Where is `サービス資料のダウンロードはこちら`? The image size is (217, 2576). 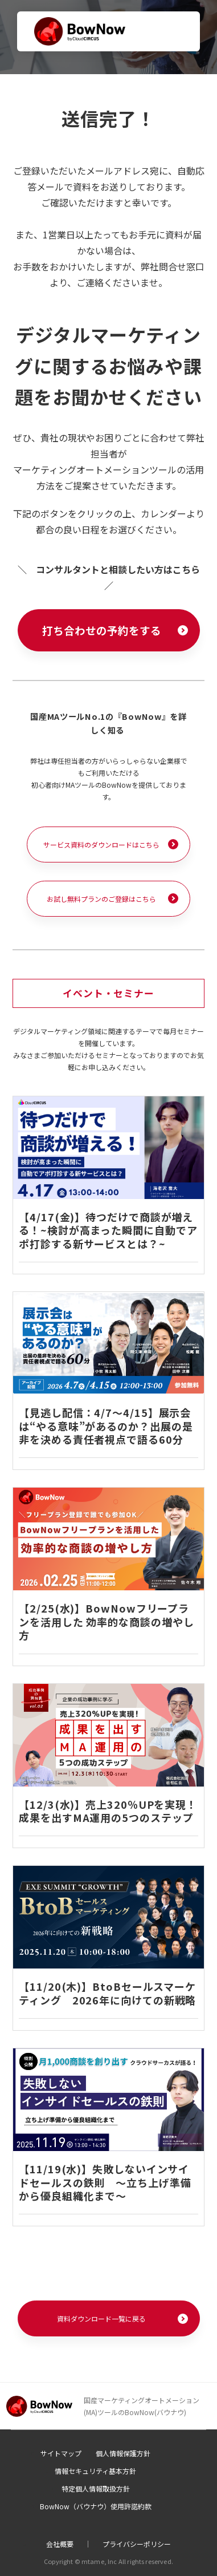 サービス資料のダウンロードはこちら is located at coordinates (101, 844).